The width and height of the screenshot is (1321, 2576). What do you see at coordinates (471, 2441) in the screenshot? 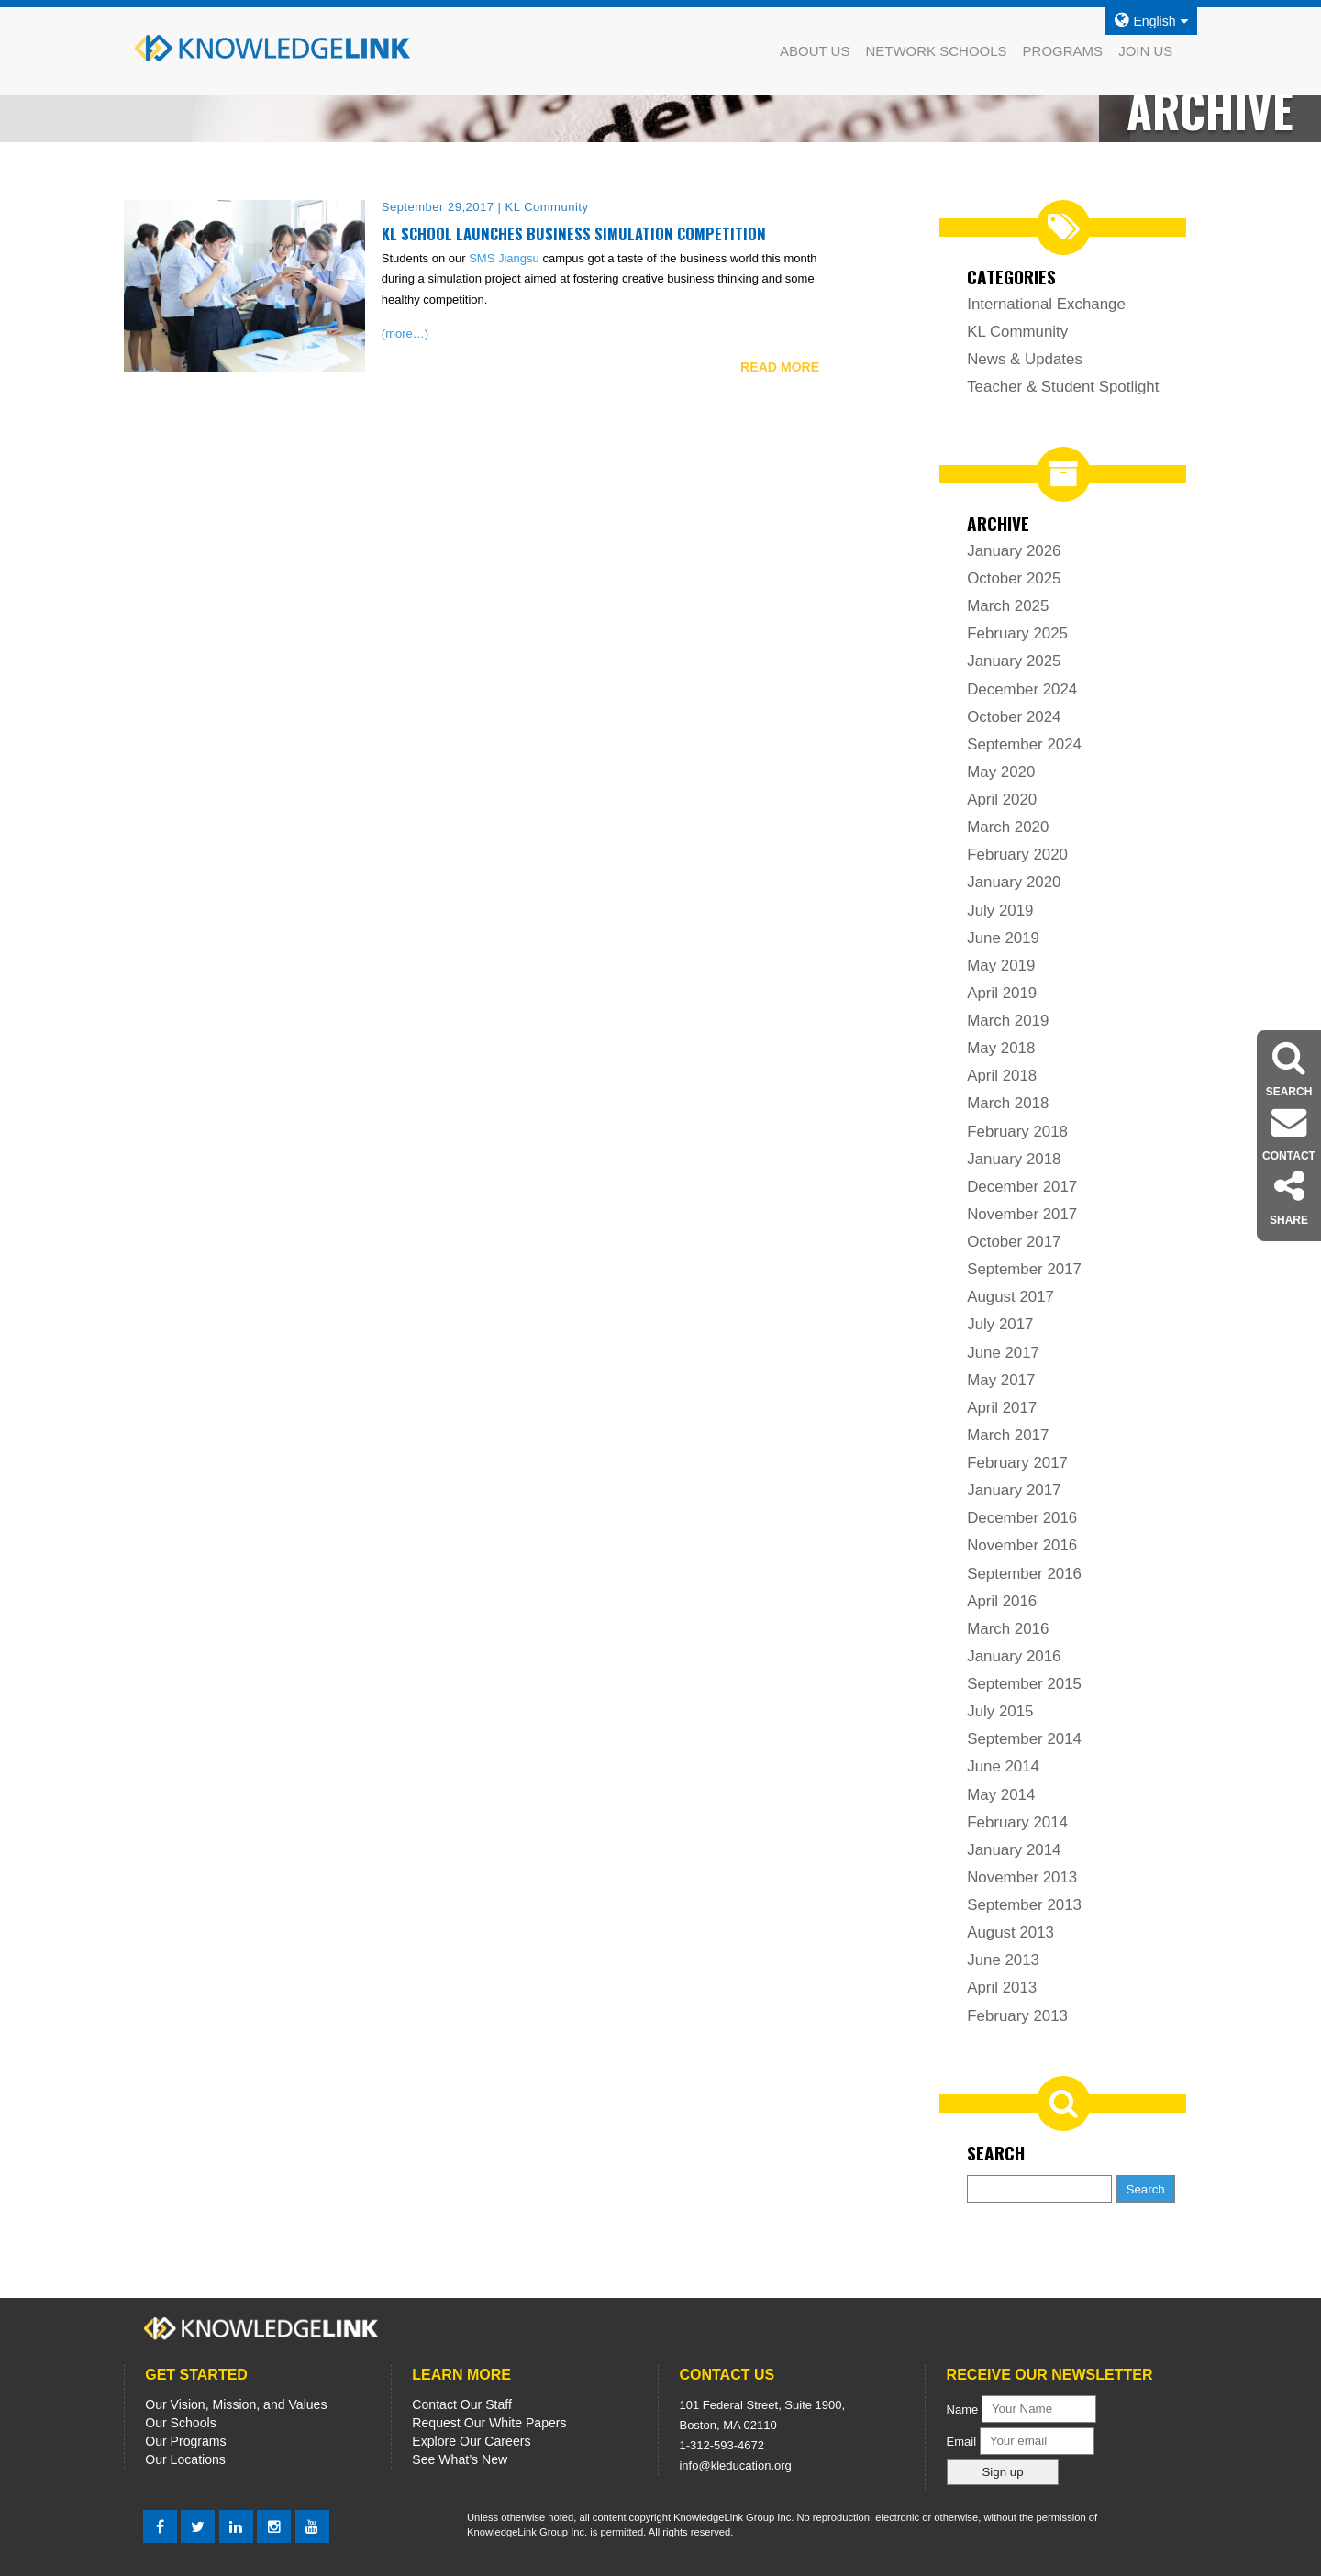
I see `Explore Our Careers` at bounding box center [471, 2441].